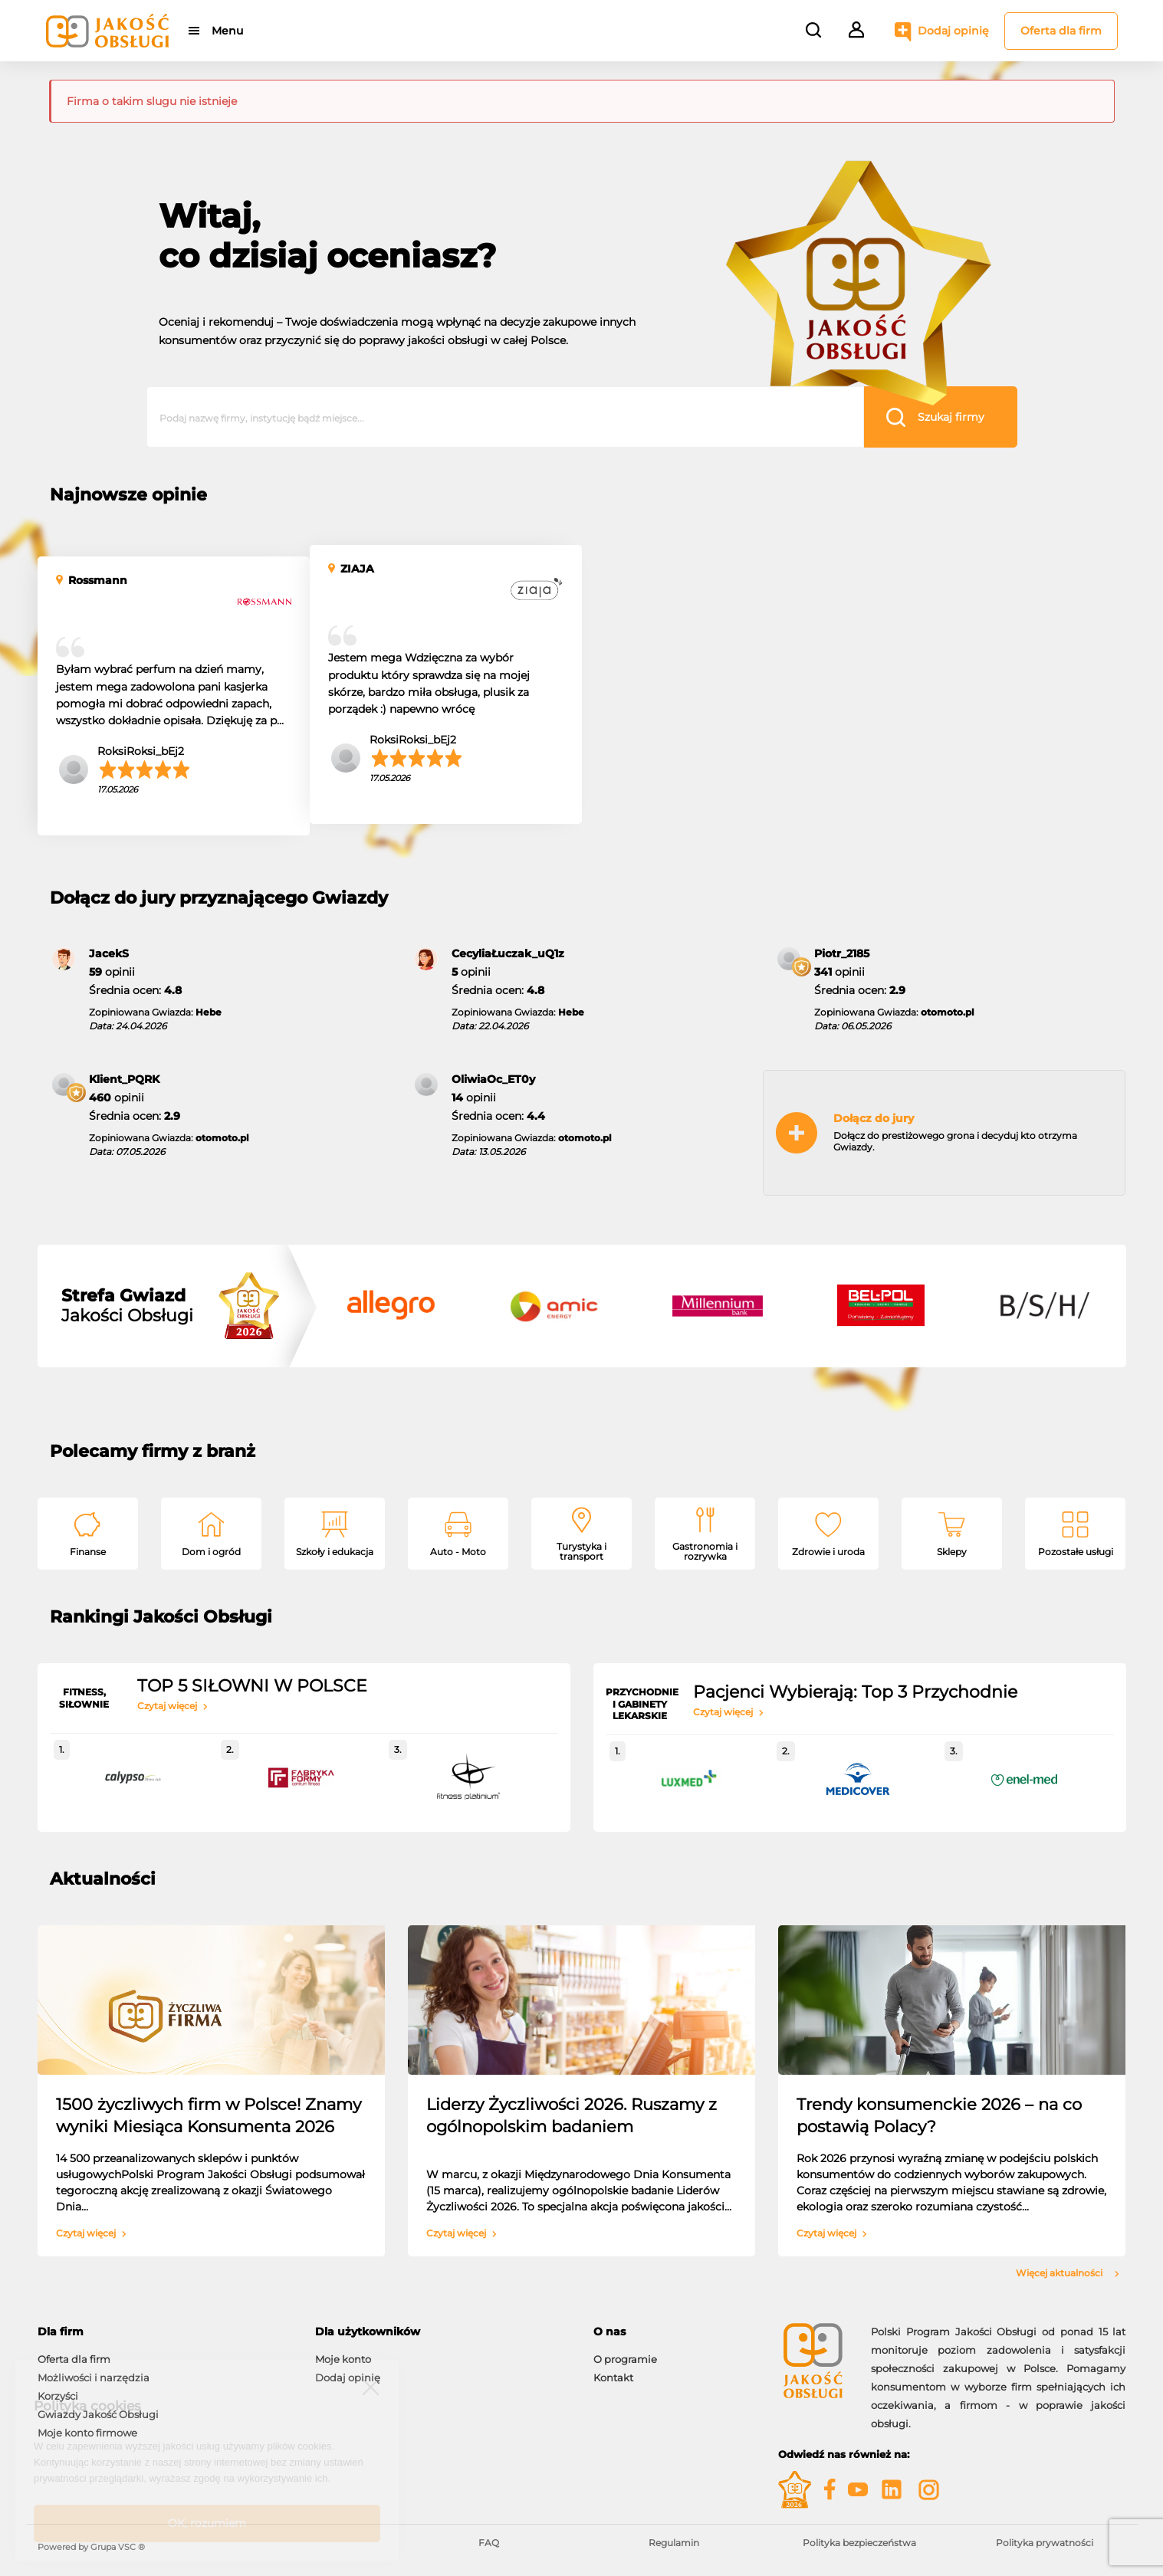  Describe the element at coordinates (953, 30) in the screenshot. I see `Dodaj opinię` at that location.